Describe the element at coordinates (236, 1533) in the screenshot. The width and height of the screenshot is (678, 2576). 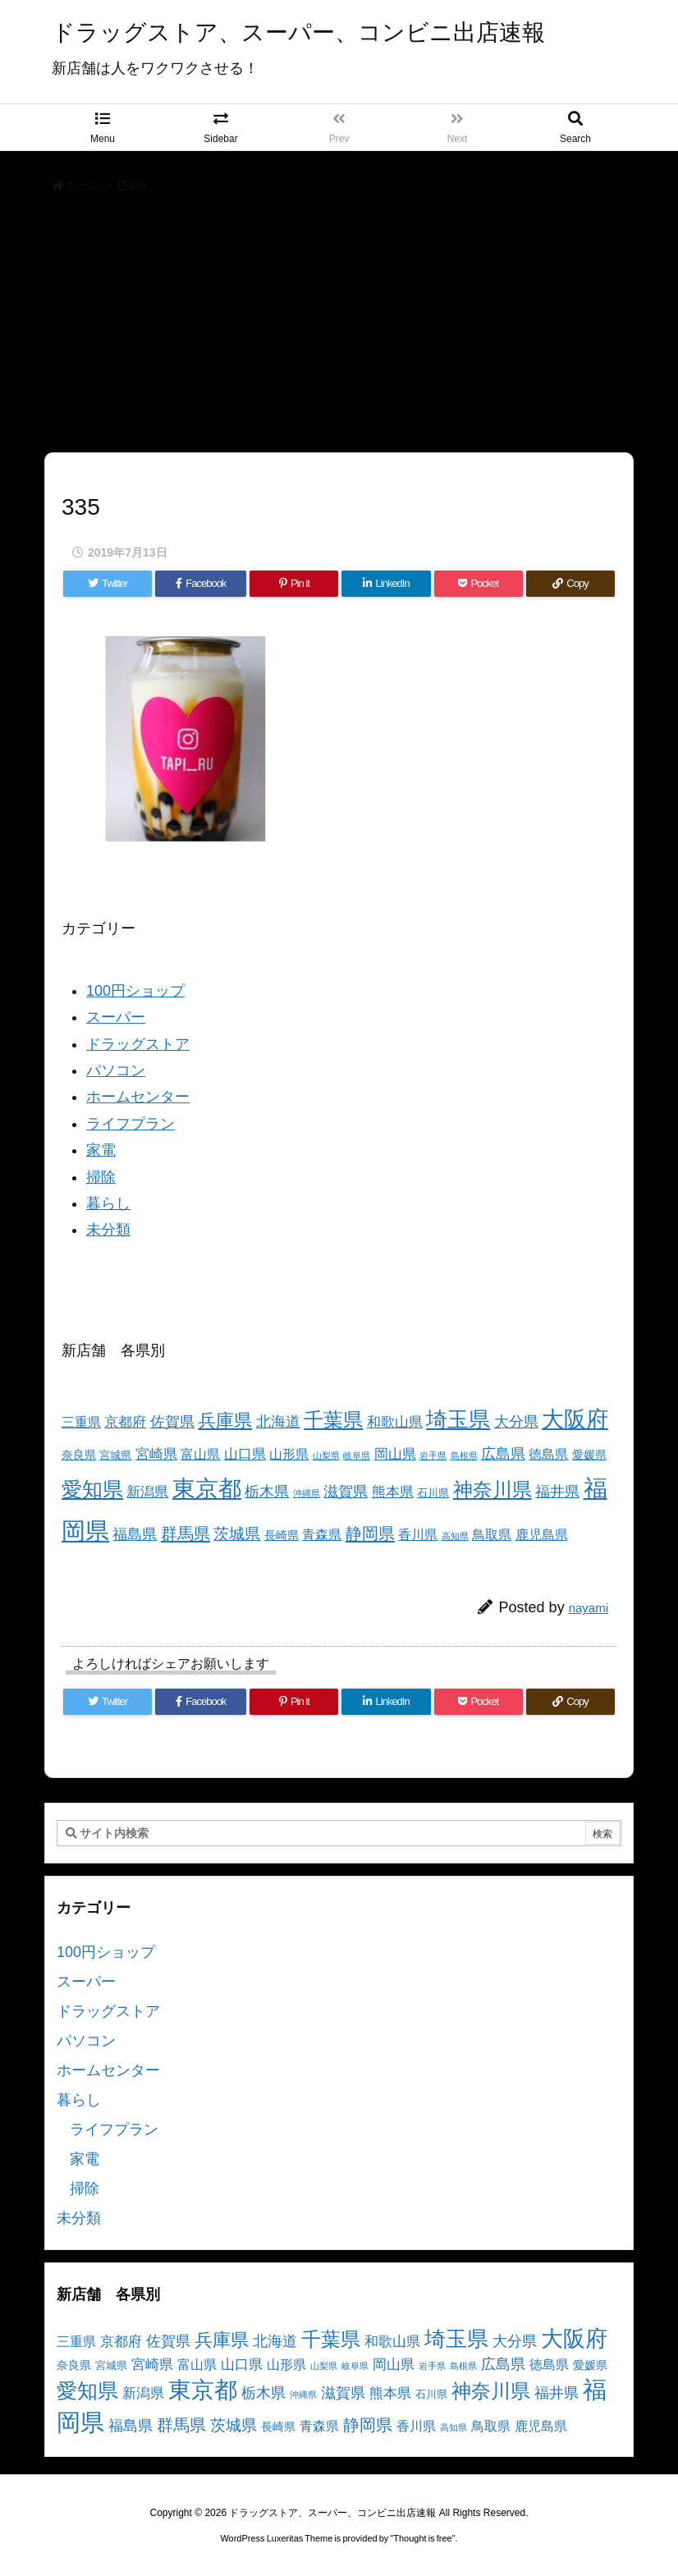
I see `茨城県 [茨城県 (9個の項目)]` at that location.